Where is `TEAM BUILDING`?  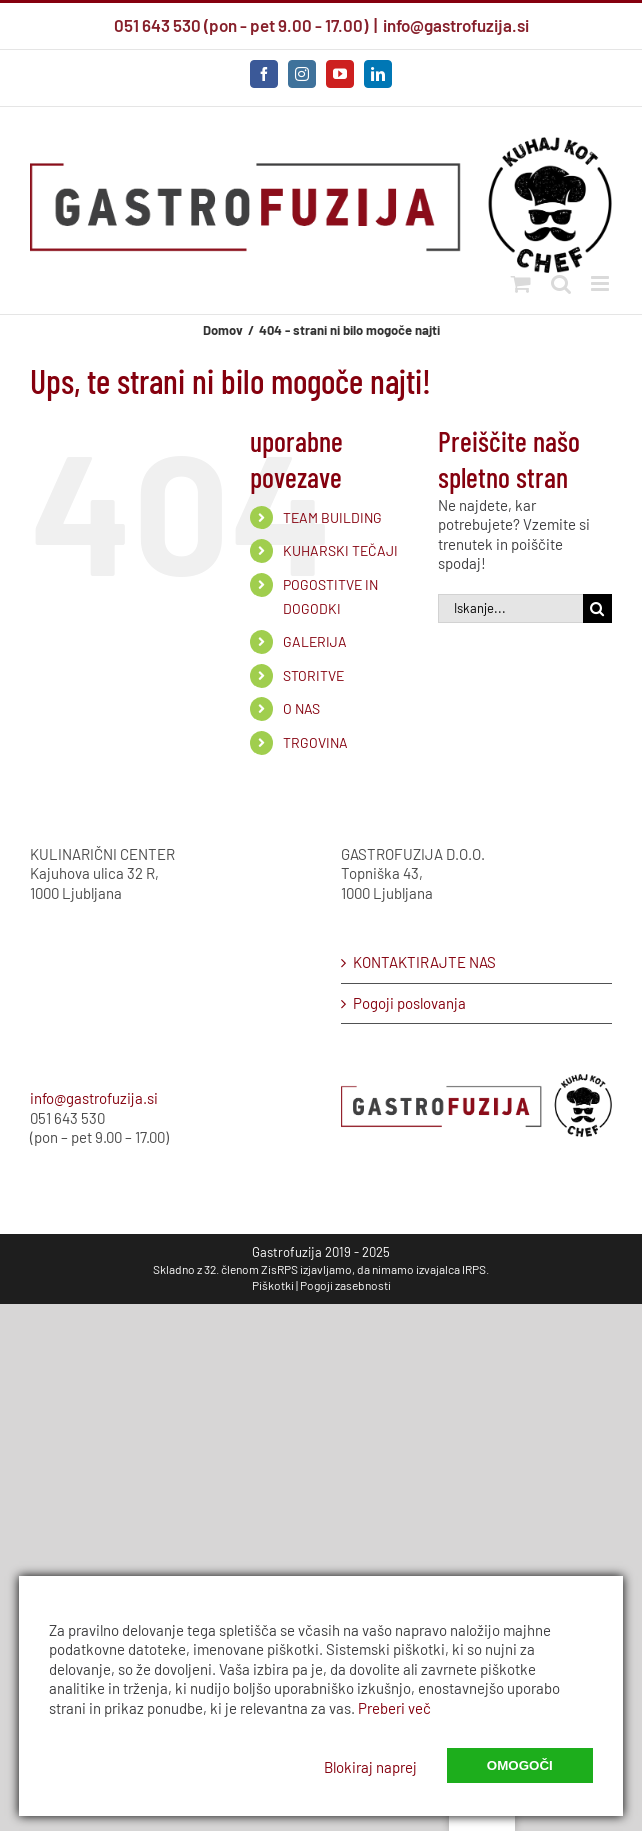 TEAM BUILDING is located at coordinates (332, 517).